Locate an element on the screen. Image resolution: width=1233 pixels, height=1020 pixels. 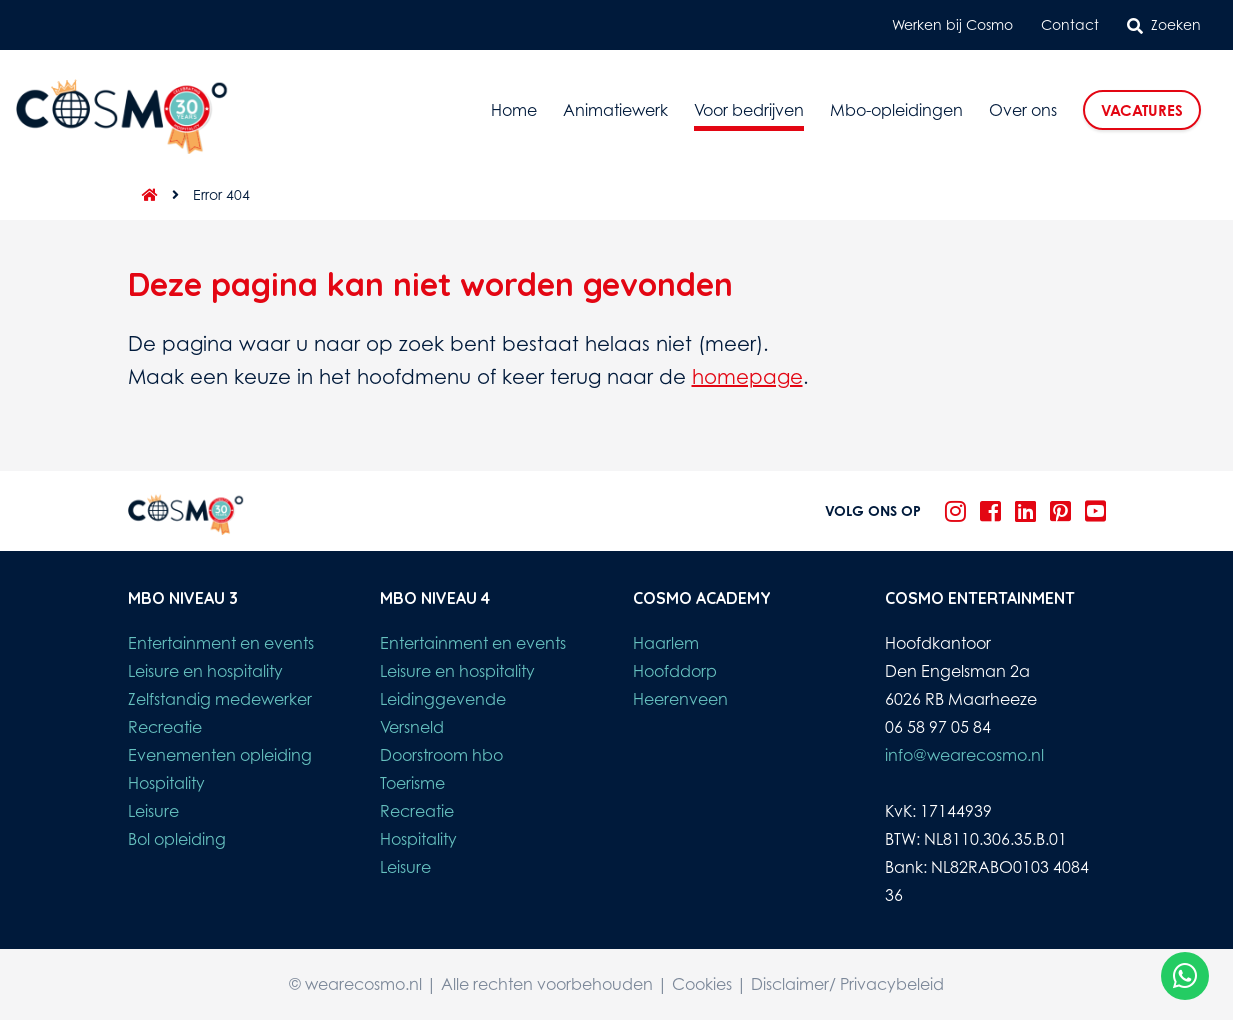
Cookies is located at coordinates (702, 984).